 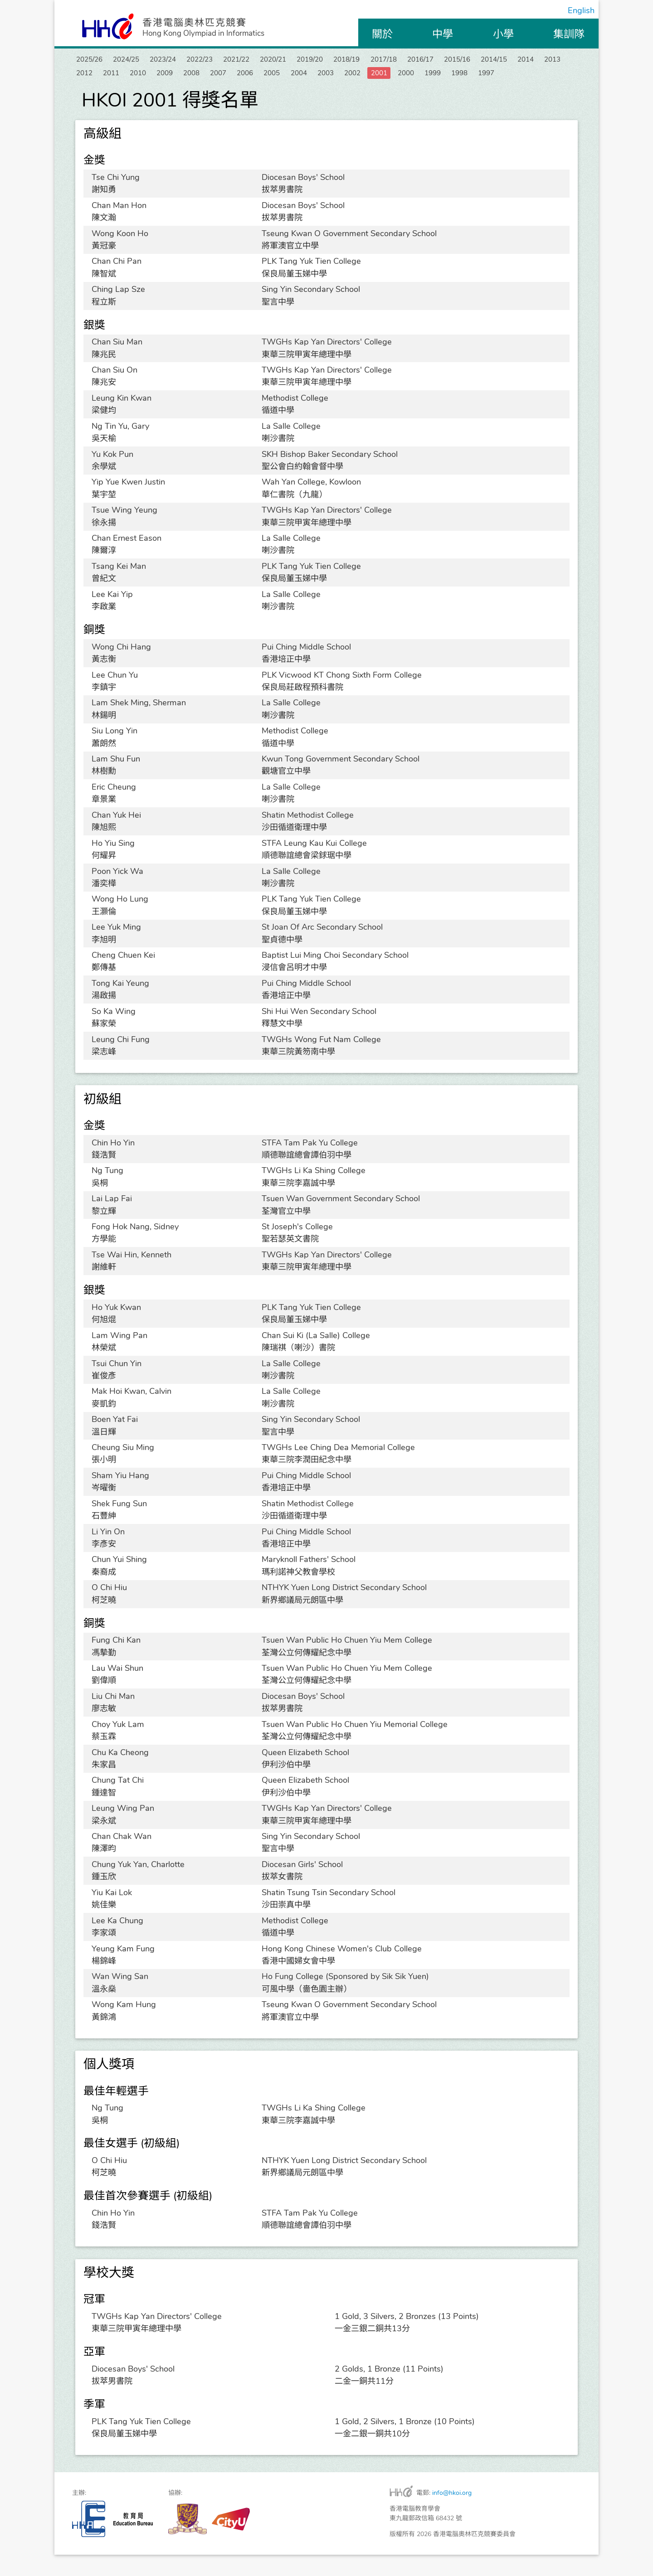 What do you see at coordinates (354, 76) in the screenshot?
I see `2007` at bounding box center [354, 76].